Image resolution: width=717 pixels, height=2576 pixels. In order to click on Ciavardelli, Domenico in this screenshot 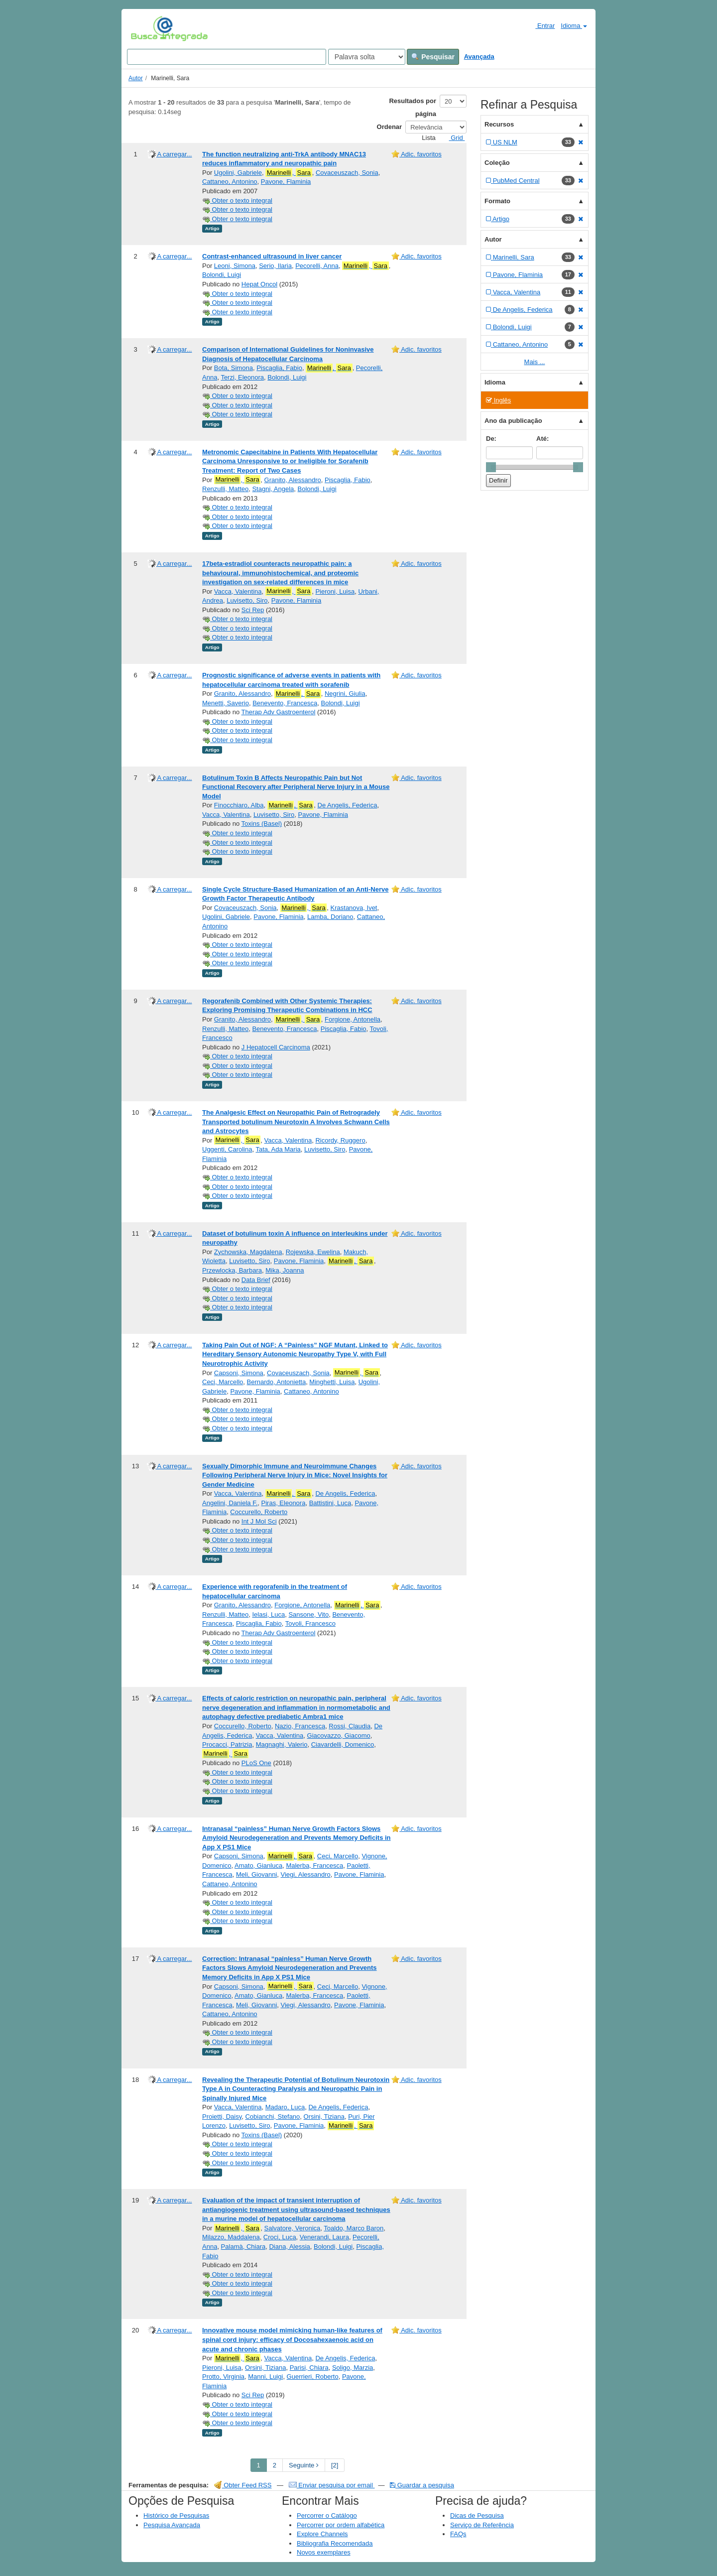, I will do `click(342, 1744)`.